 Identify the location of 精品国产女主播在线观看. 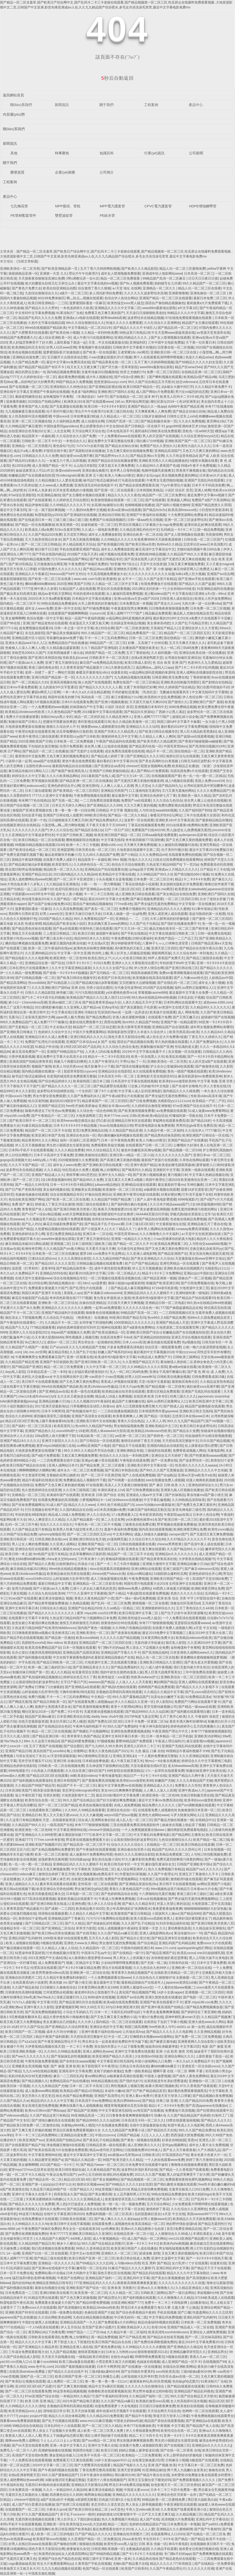
(200, 323).